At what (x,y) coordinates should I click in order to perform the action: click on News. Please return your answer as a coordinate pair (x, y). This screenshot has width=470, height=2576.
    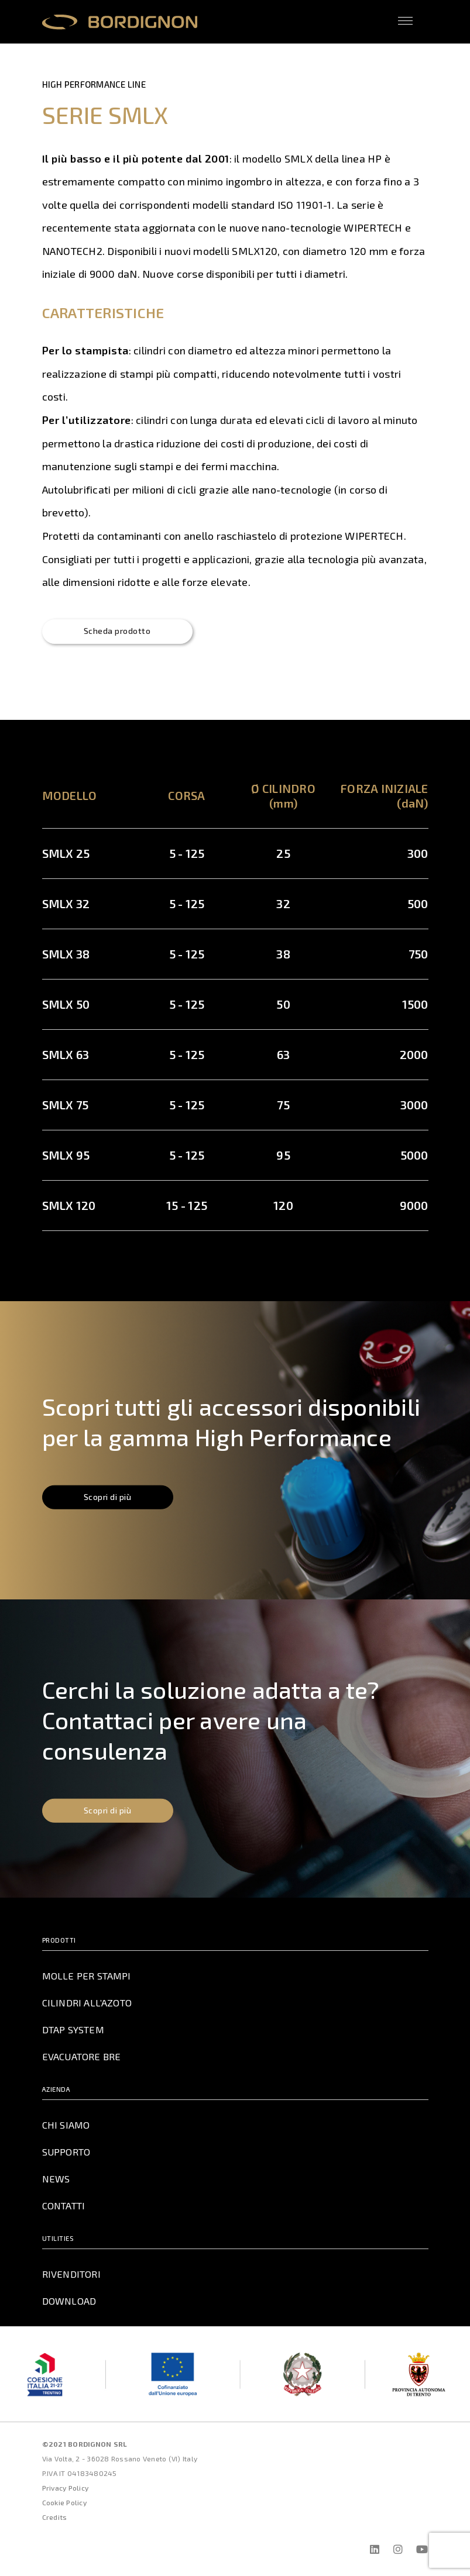
    Looking at the image, I should click on (55, 2179).